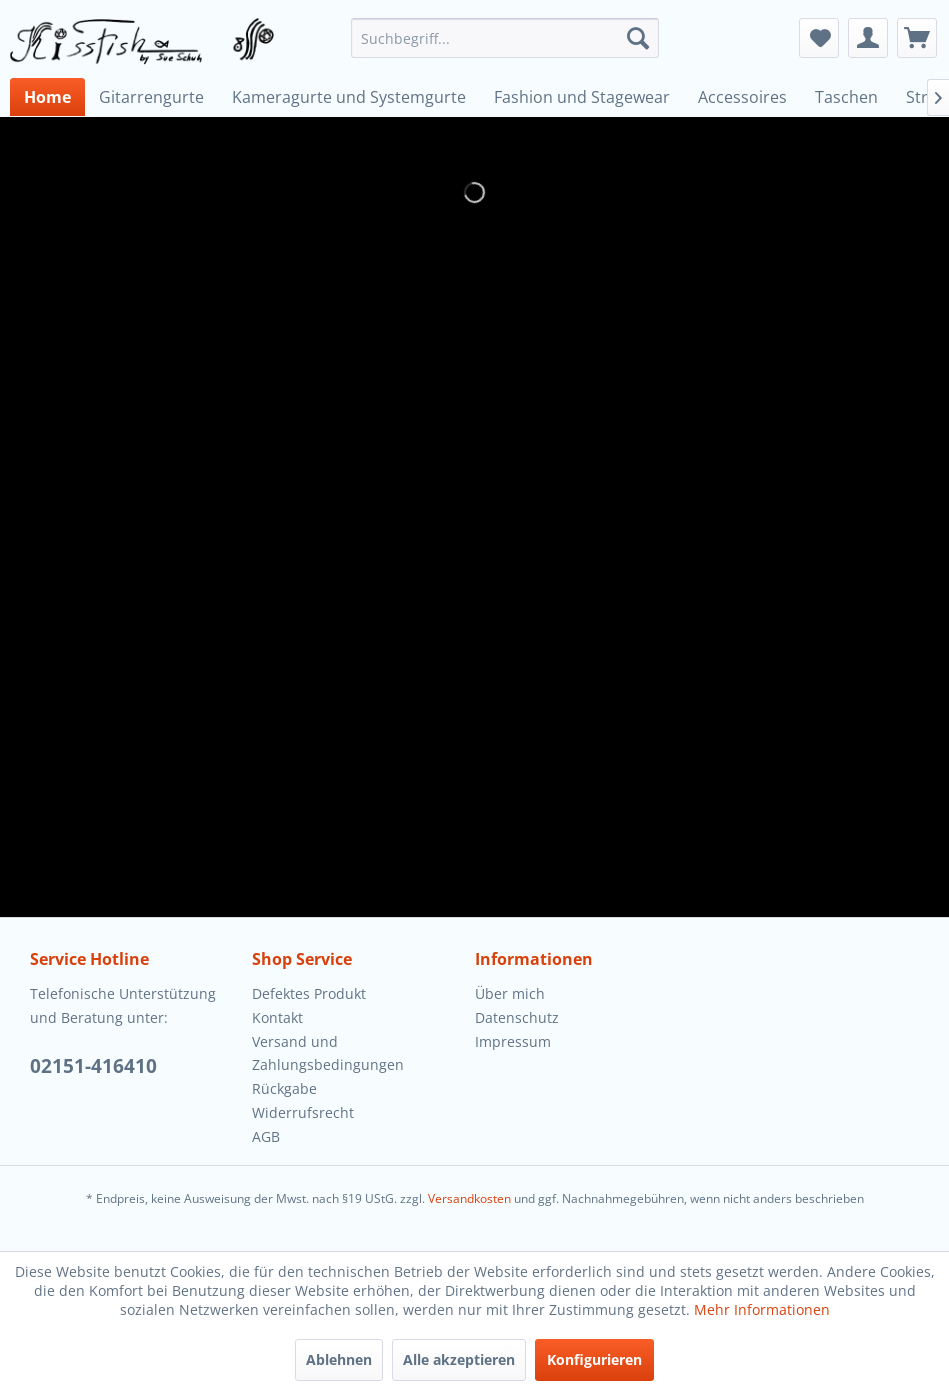 Image resolution: width=949 pixels, height=1391 pixels. I want to click on [menuitem], so click(505, 38).